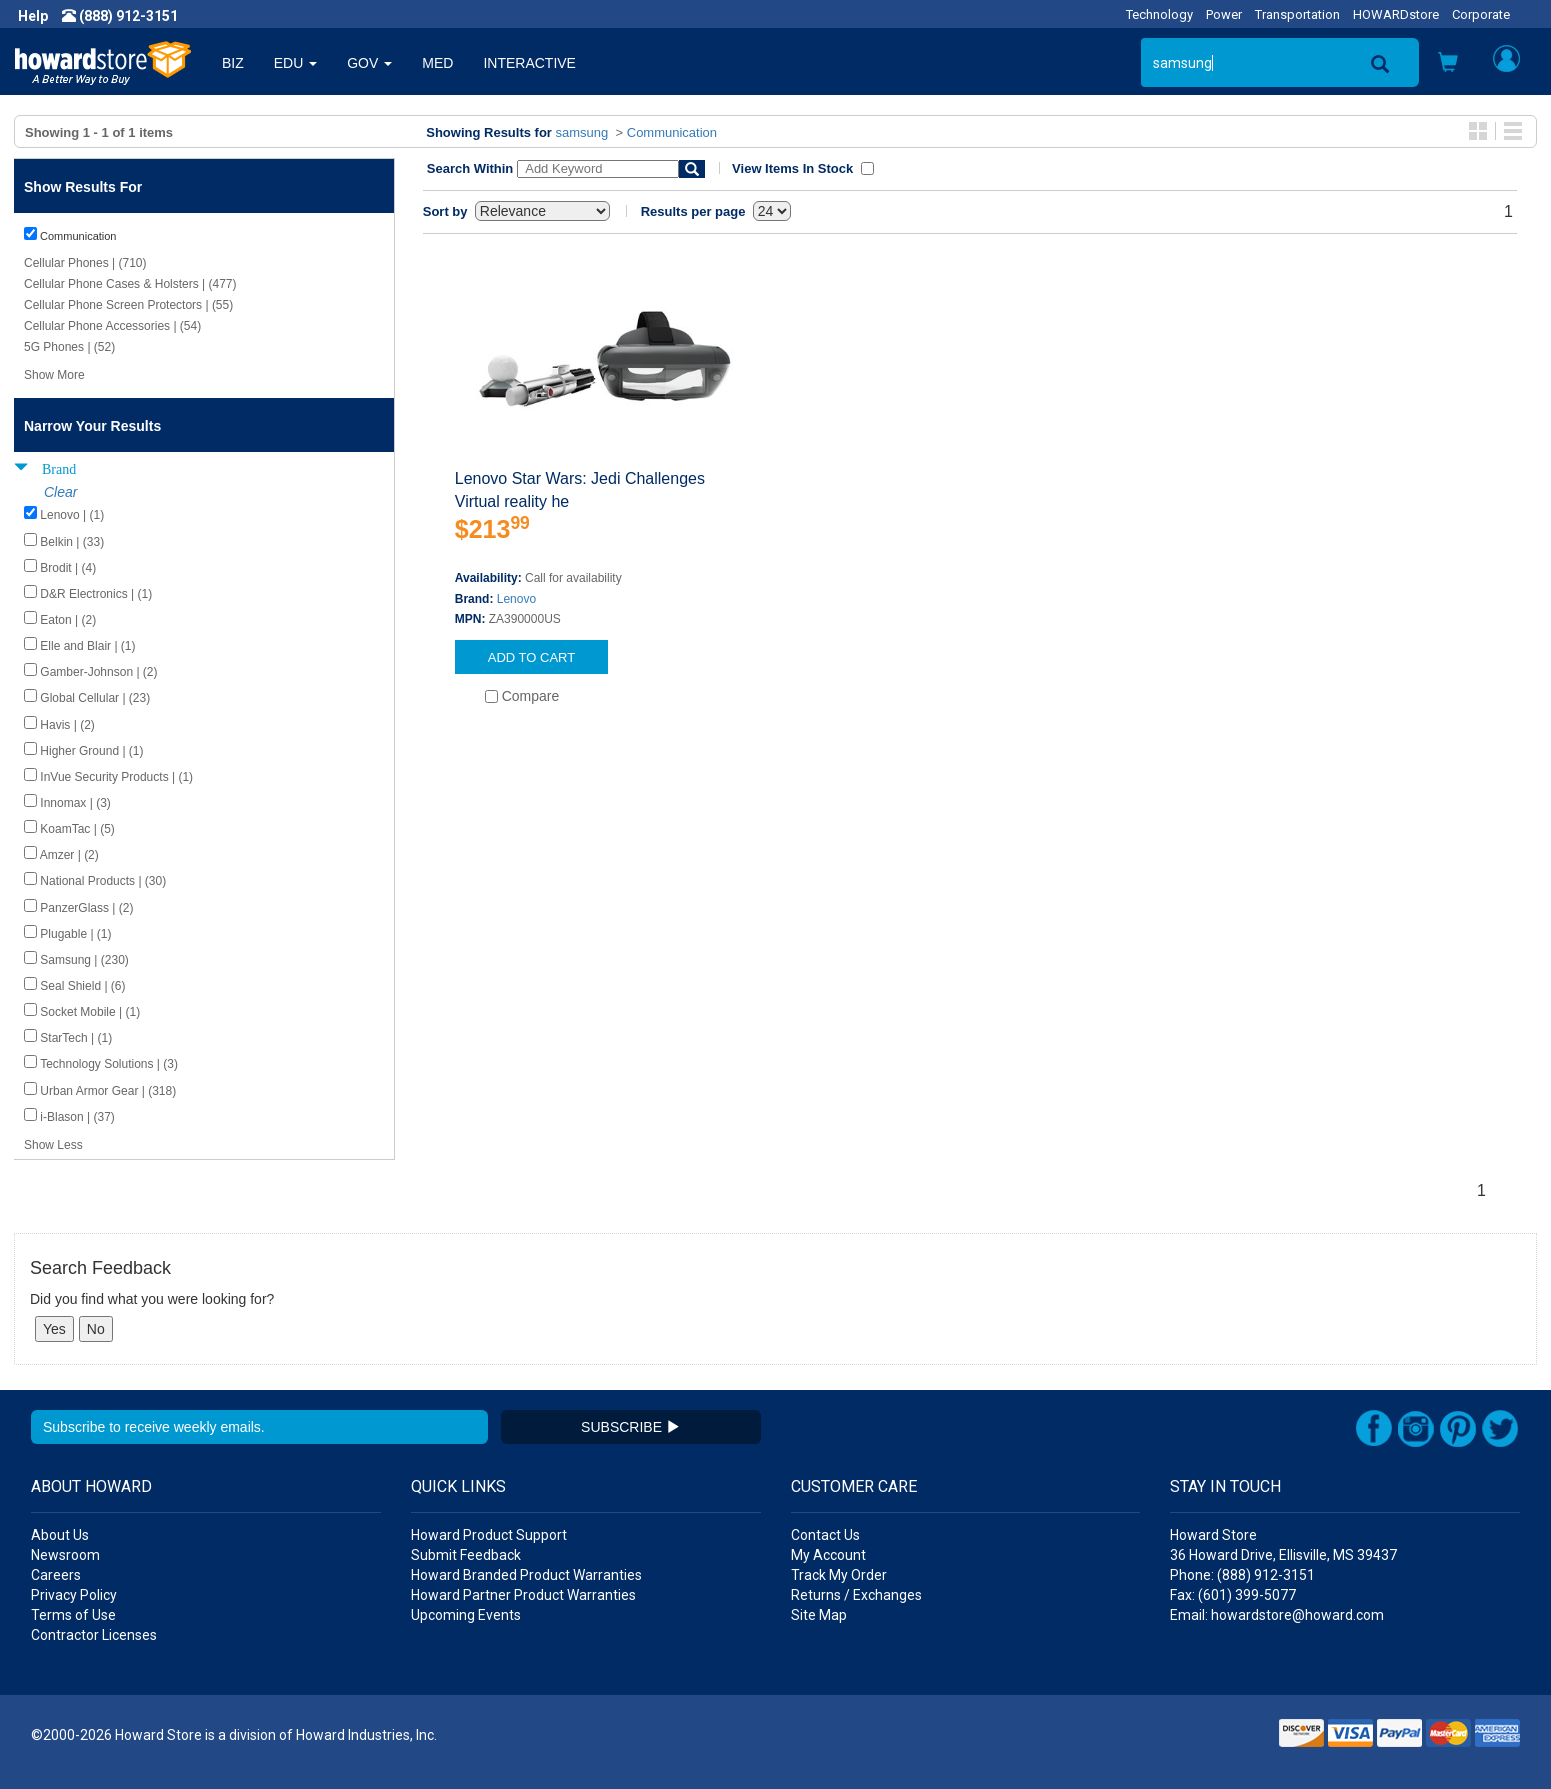 The width and height of the screenshot is (1551, 1789). I want to click on Returns / Exchanges, so click(856, 1595).